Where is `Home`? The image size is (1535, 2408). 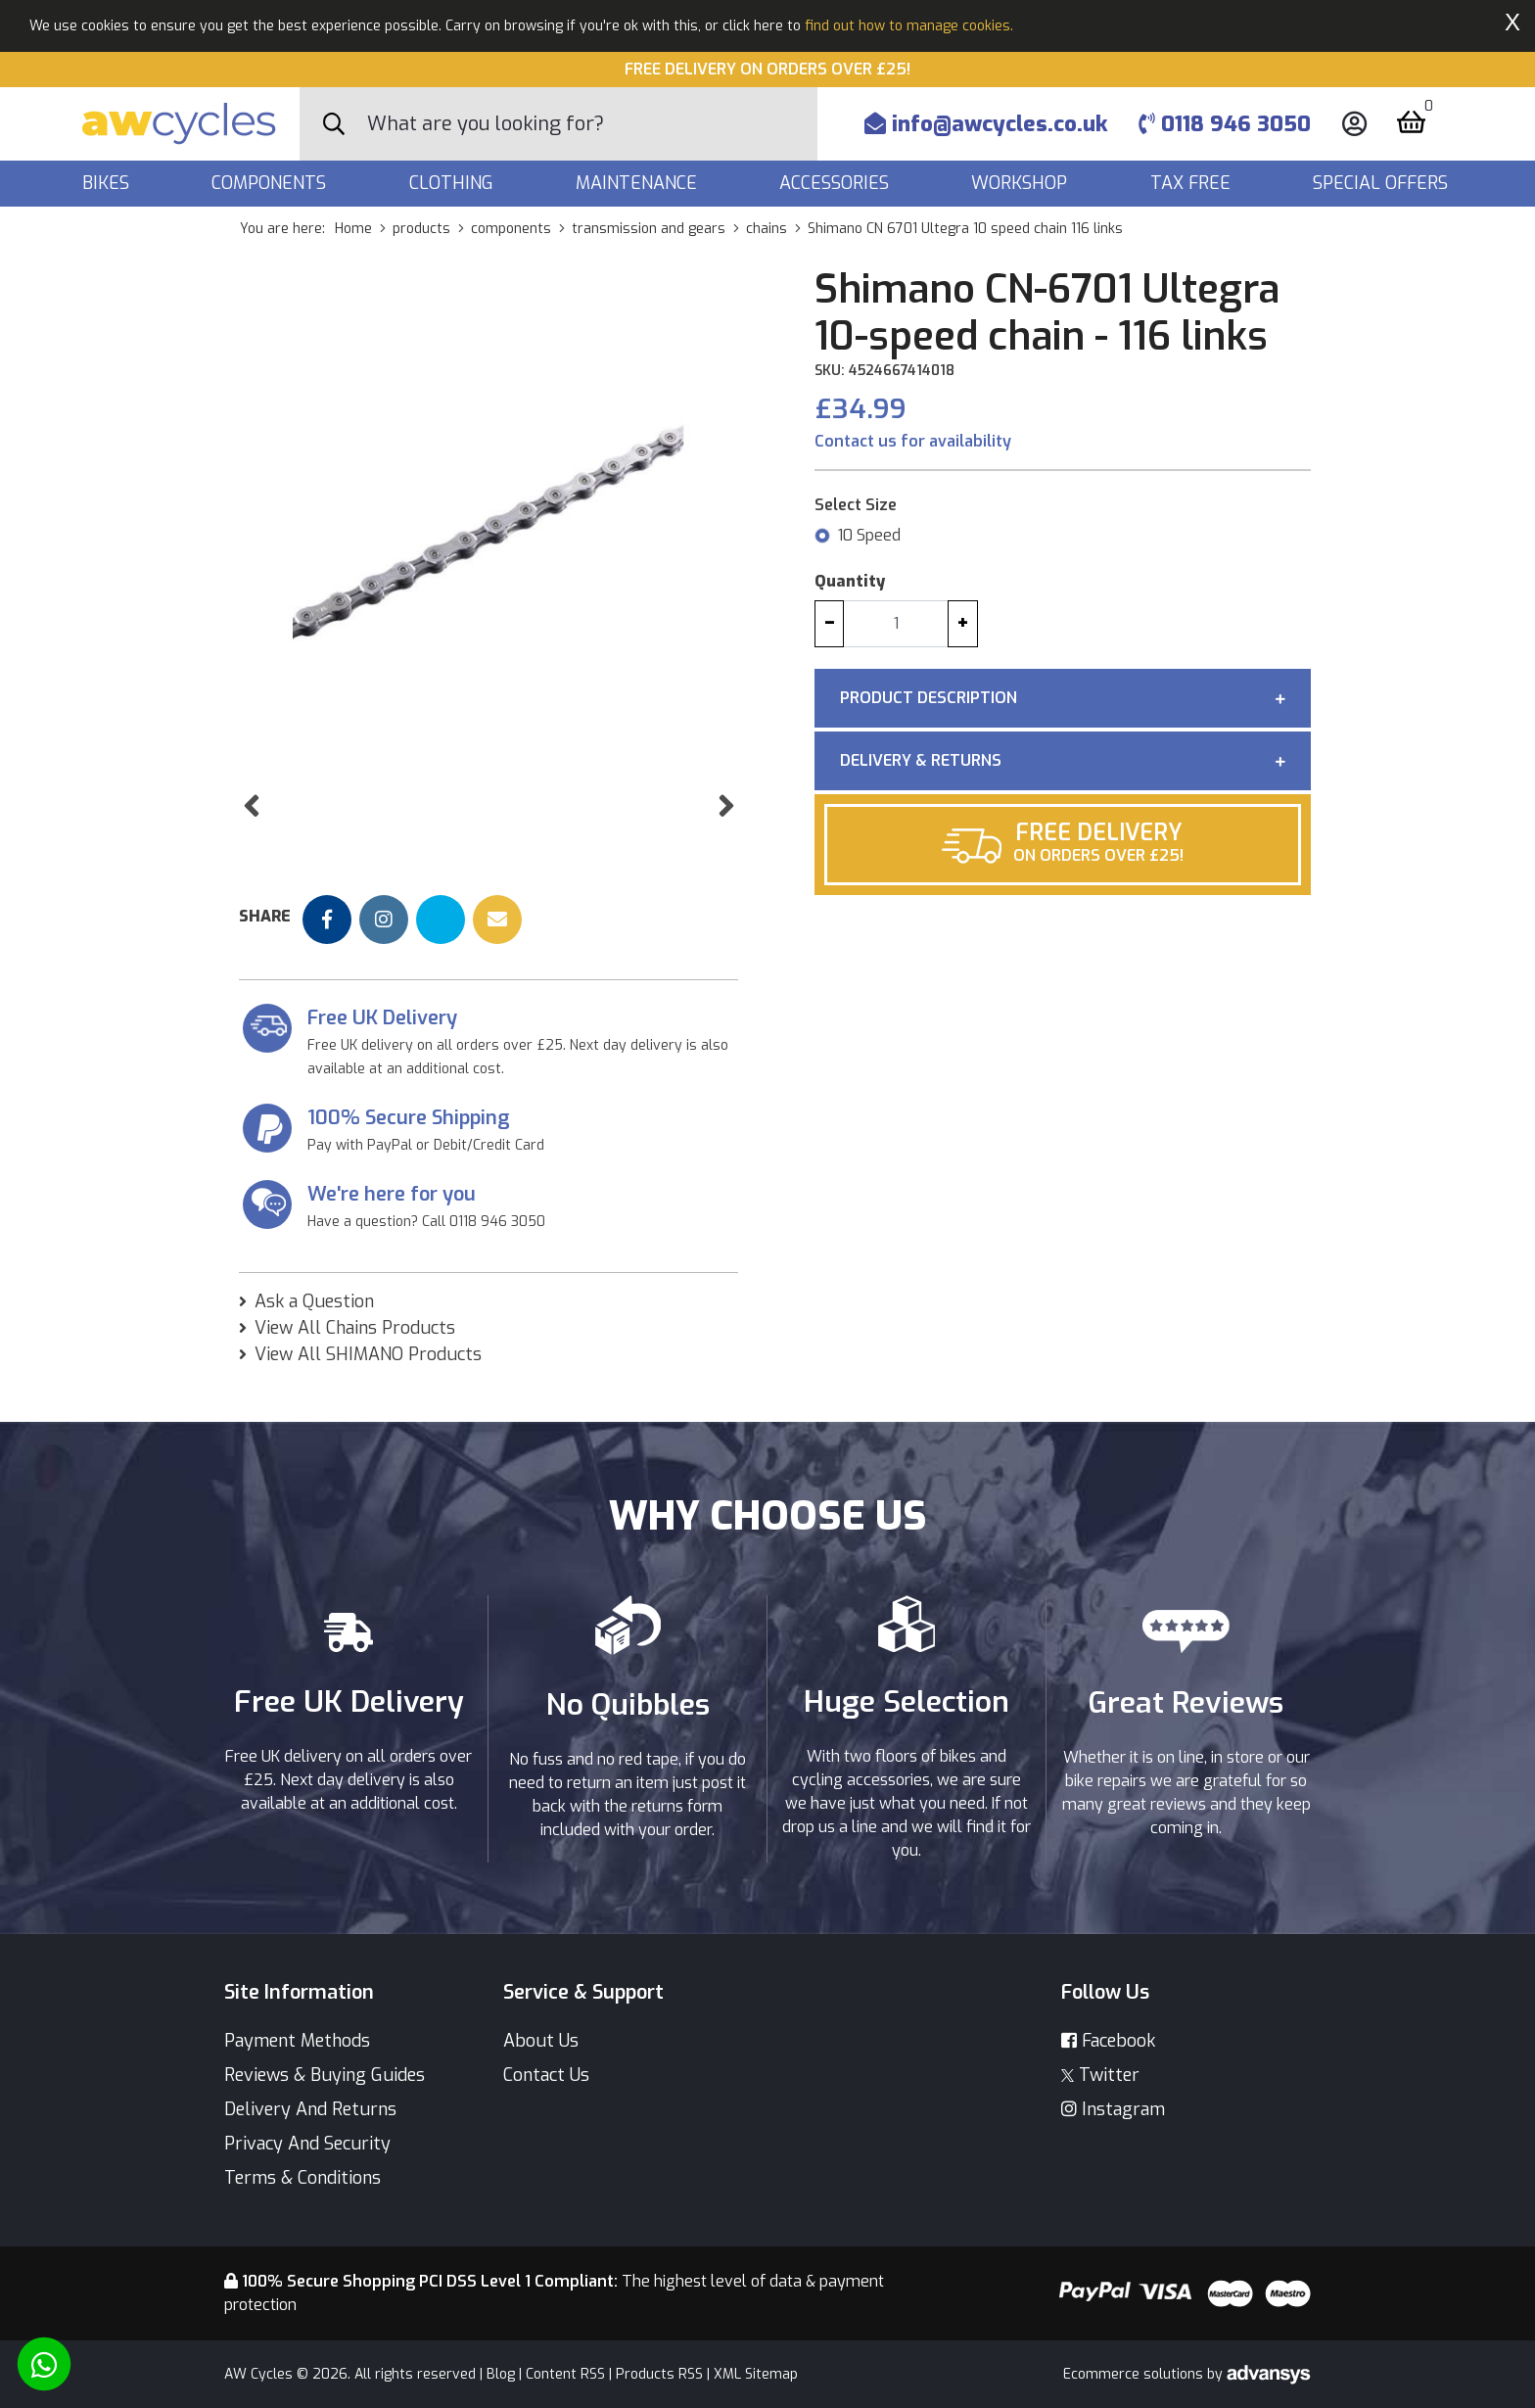 Home is located at coordinates (353, 228).